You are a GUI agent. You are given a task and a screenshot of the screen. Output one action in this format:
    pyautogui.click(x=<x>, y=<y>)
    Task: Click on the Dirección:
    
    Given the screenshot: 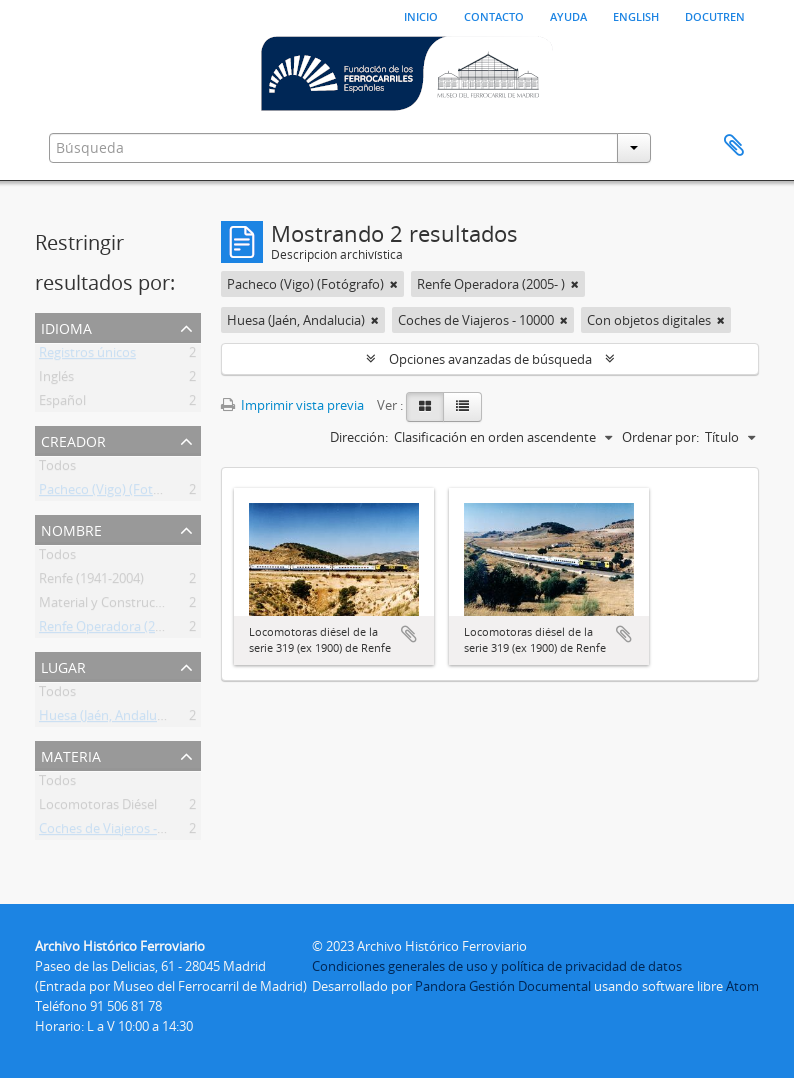 What is the action you would take?
    pyautogui.click(x=359, y=437)
    